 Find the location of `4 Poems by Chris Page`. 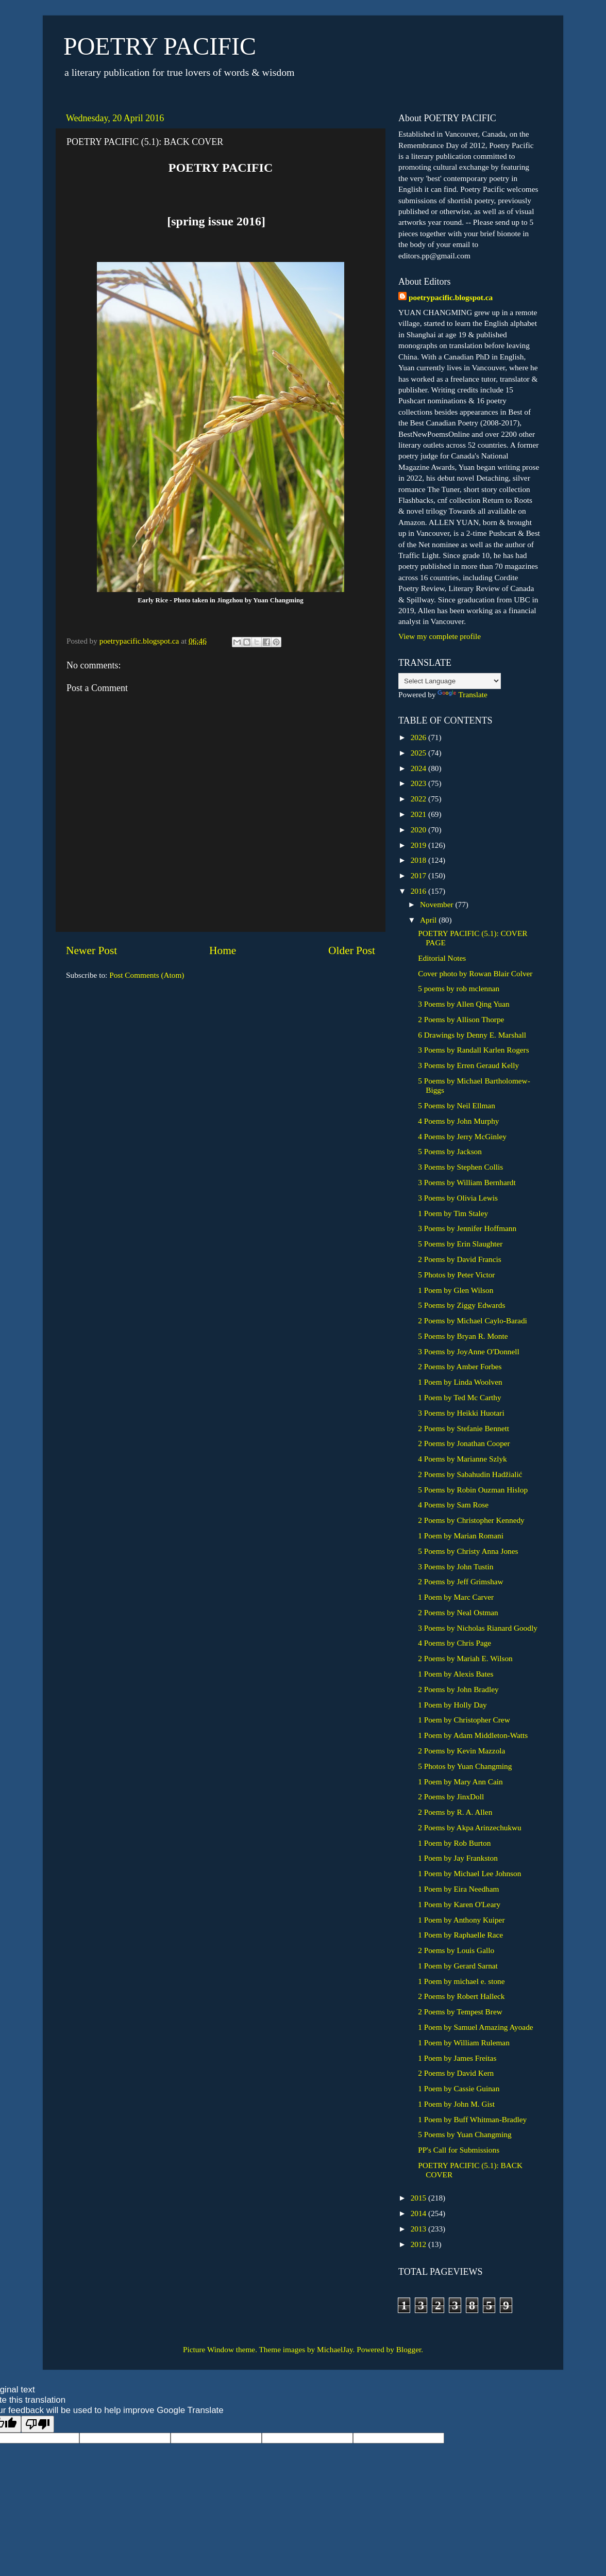

4 Poems by Chris Page is located at coordinates (454, 1642).